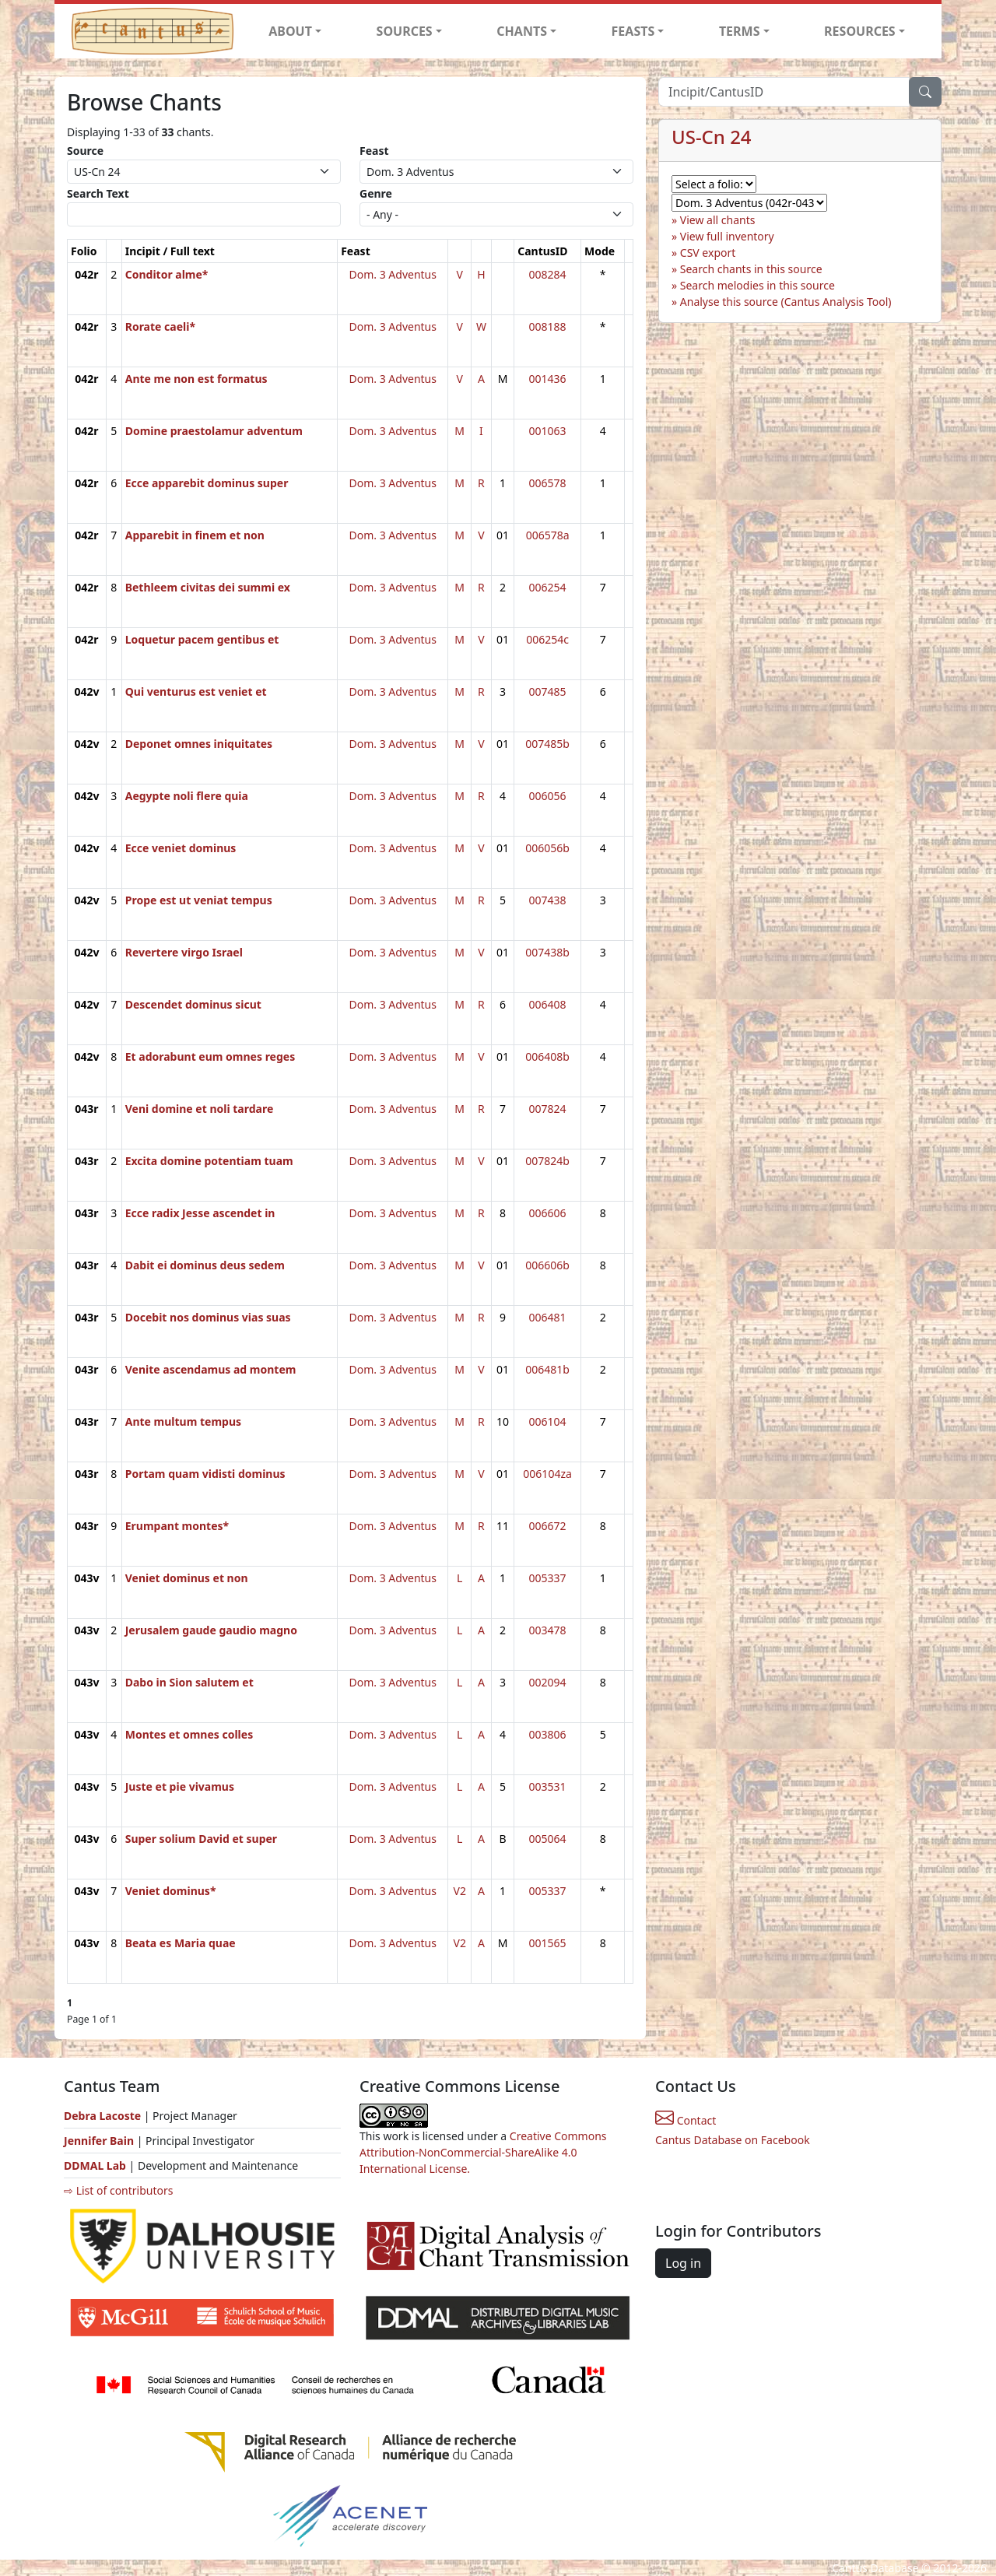  I want to click on 006606, so click(547, 1213).